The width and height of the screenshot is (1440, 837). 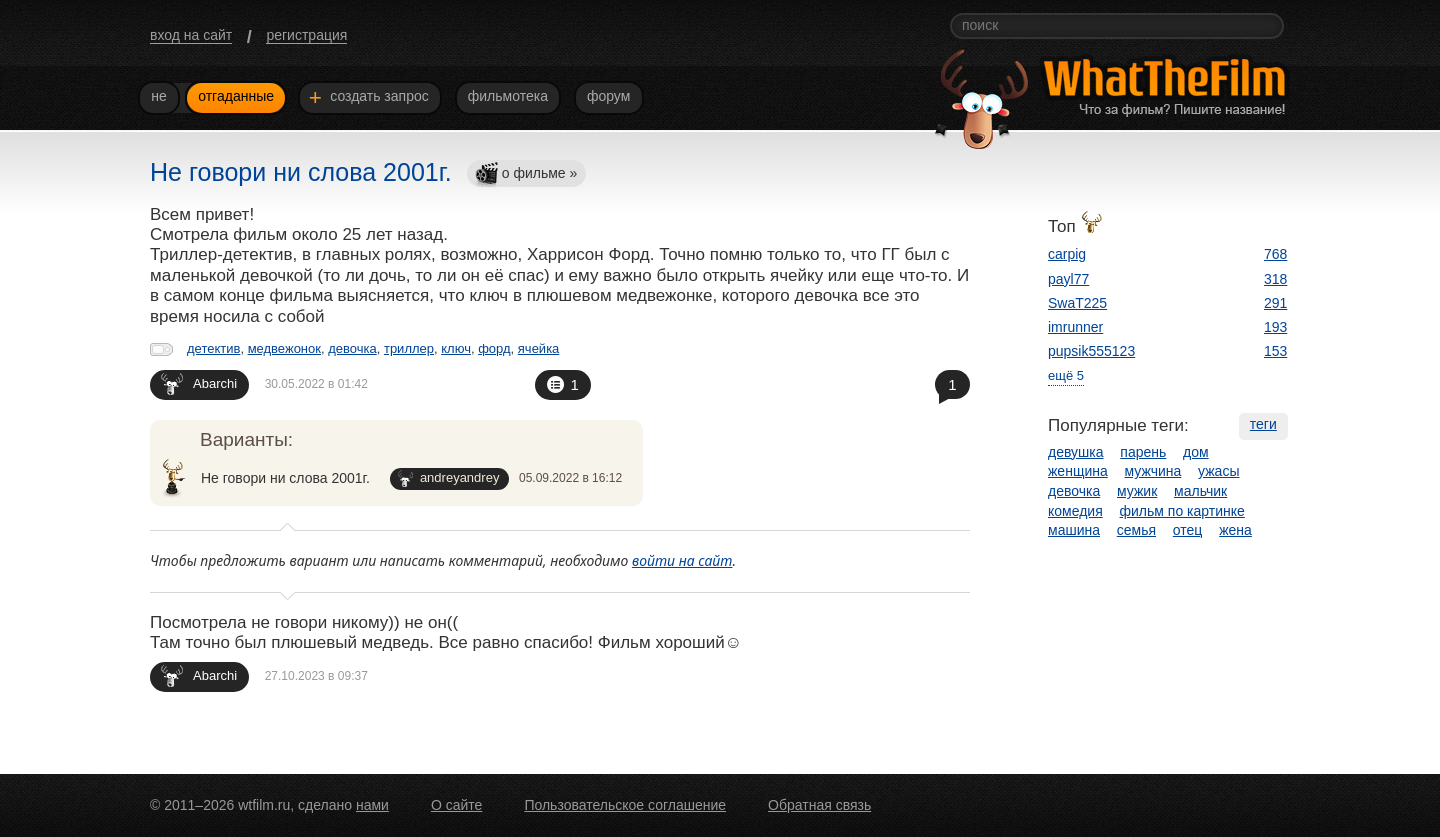 What do you see at coordinates (1196, 452) in the screenshot?
I see `дом` at bounding box center [1196, 452].